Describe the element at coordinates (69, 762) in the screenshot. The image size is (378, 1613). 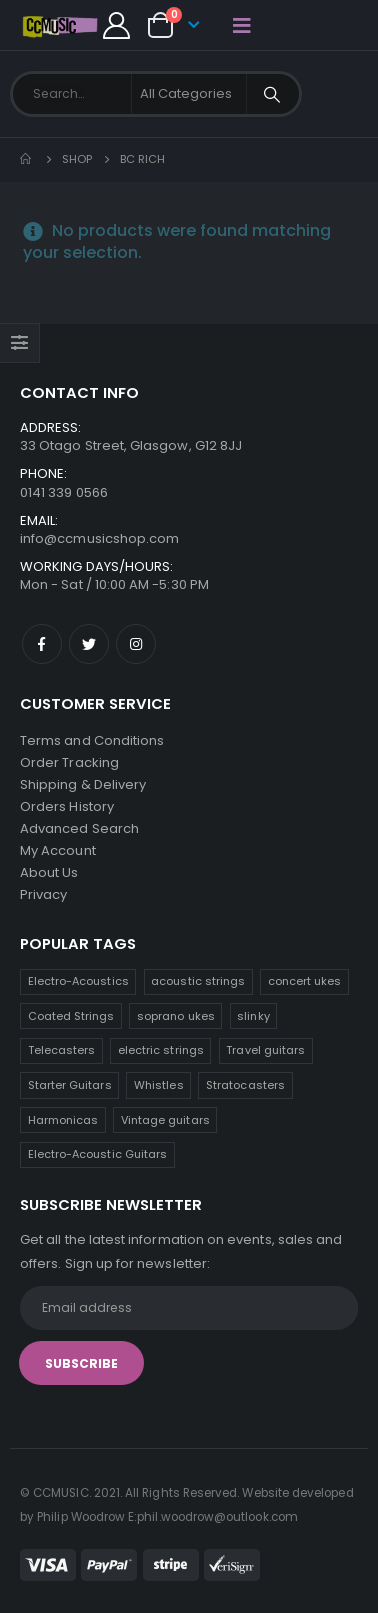
I see `Order Tracking` at that location.